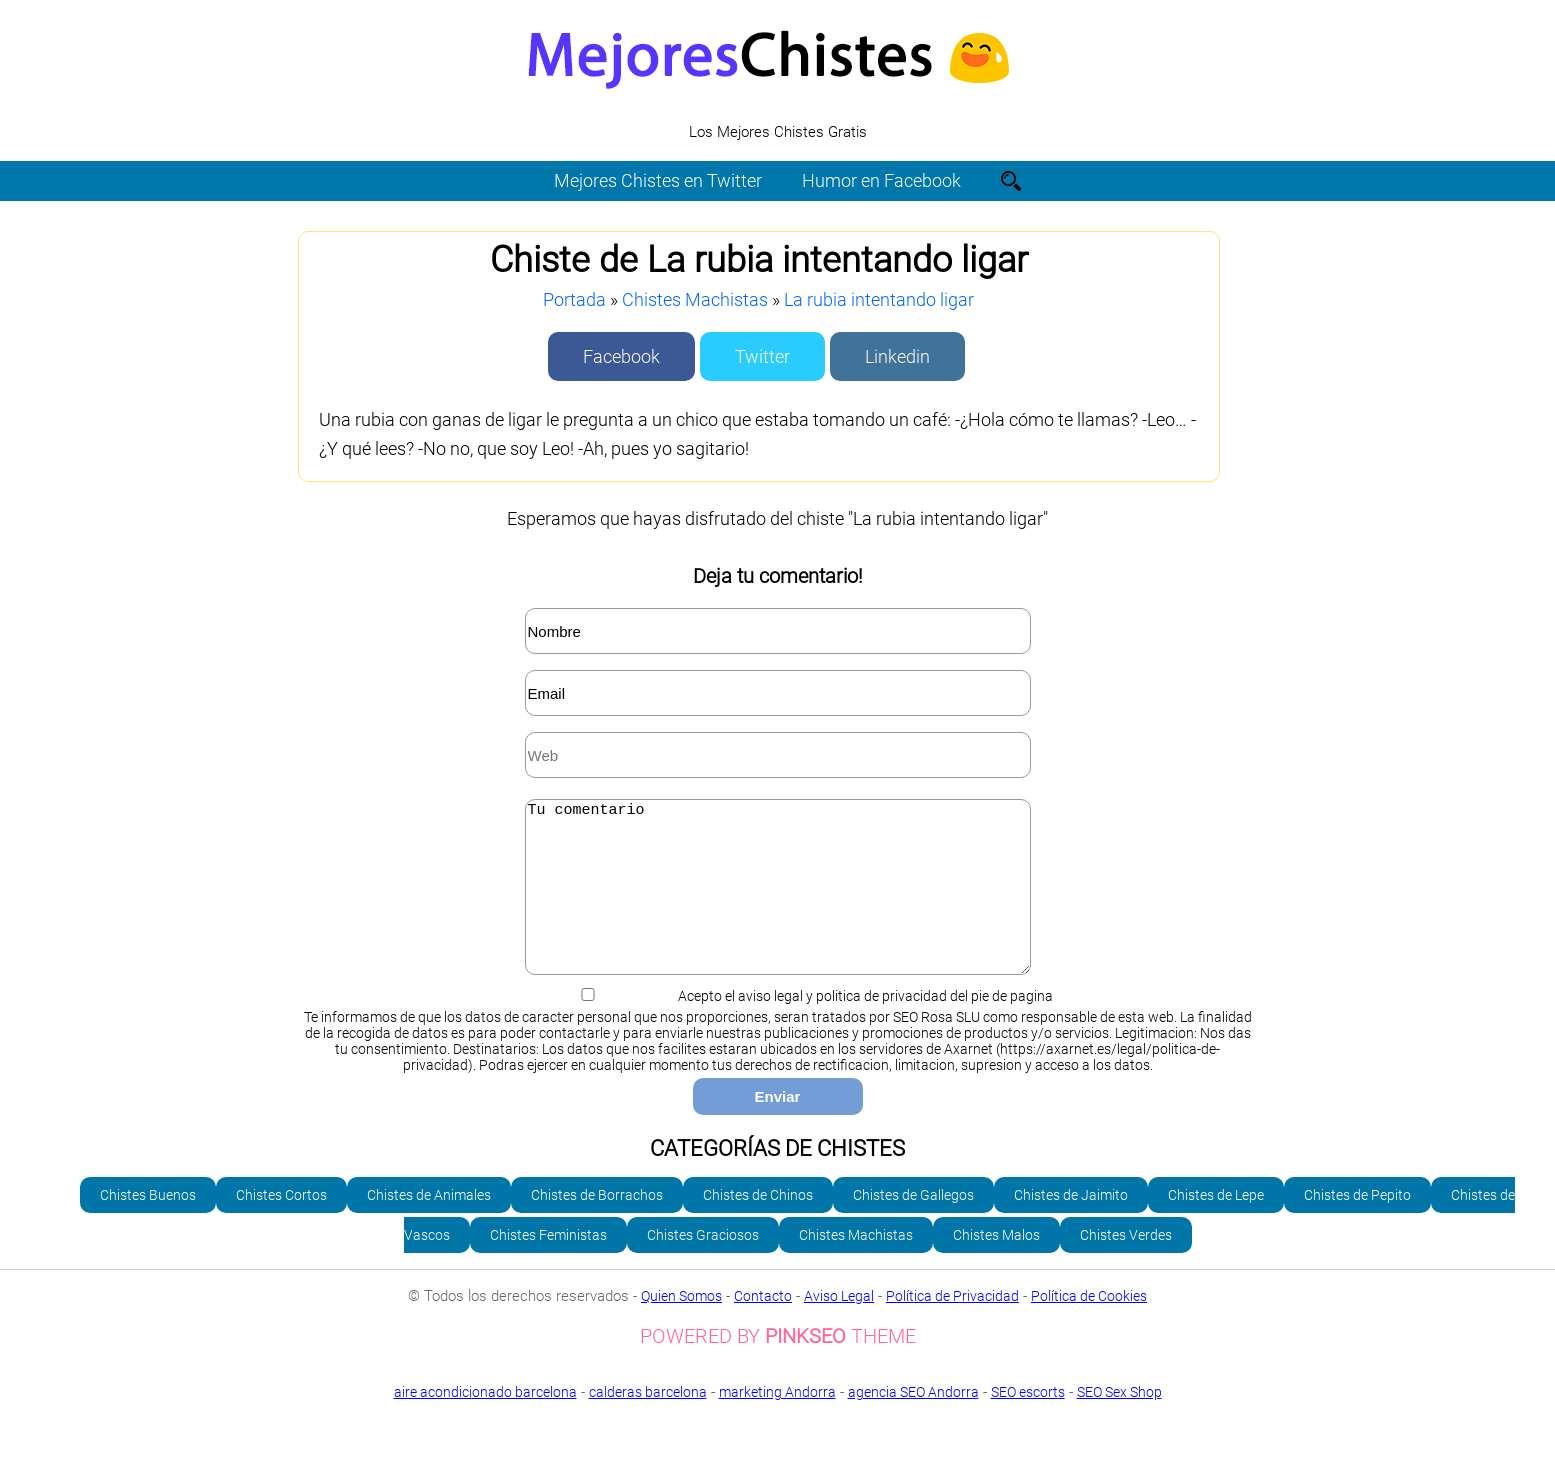  I want to click on Política de Cookies, so click(1089, 1326).